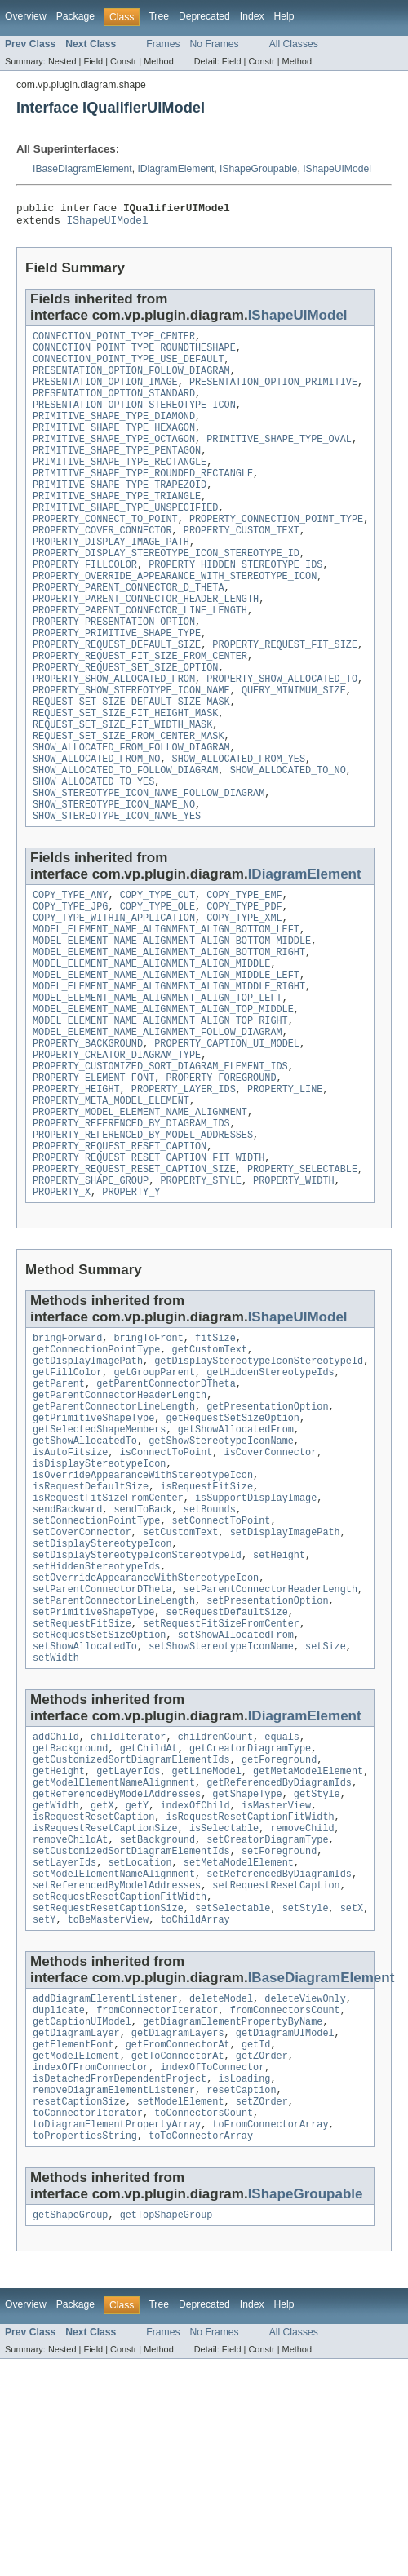  I want to click on getShowAllocatedFrom, so click(236, 1562).